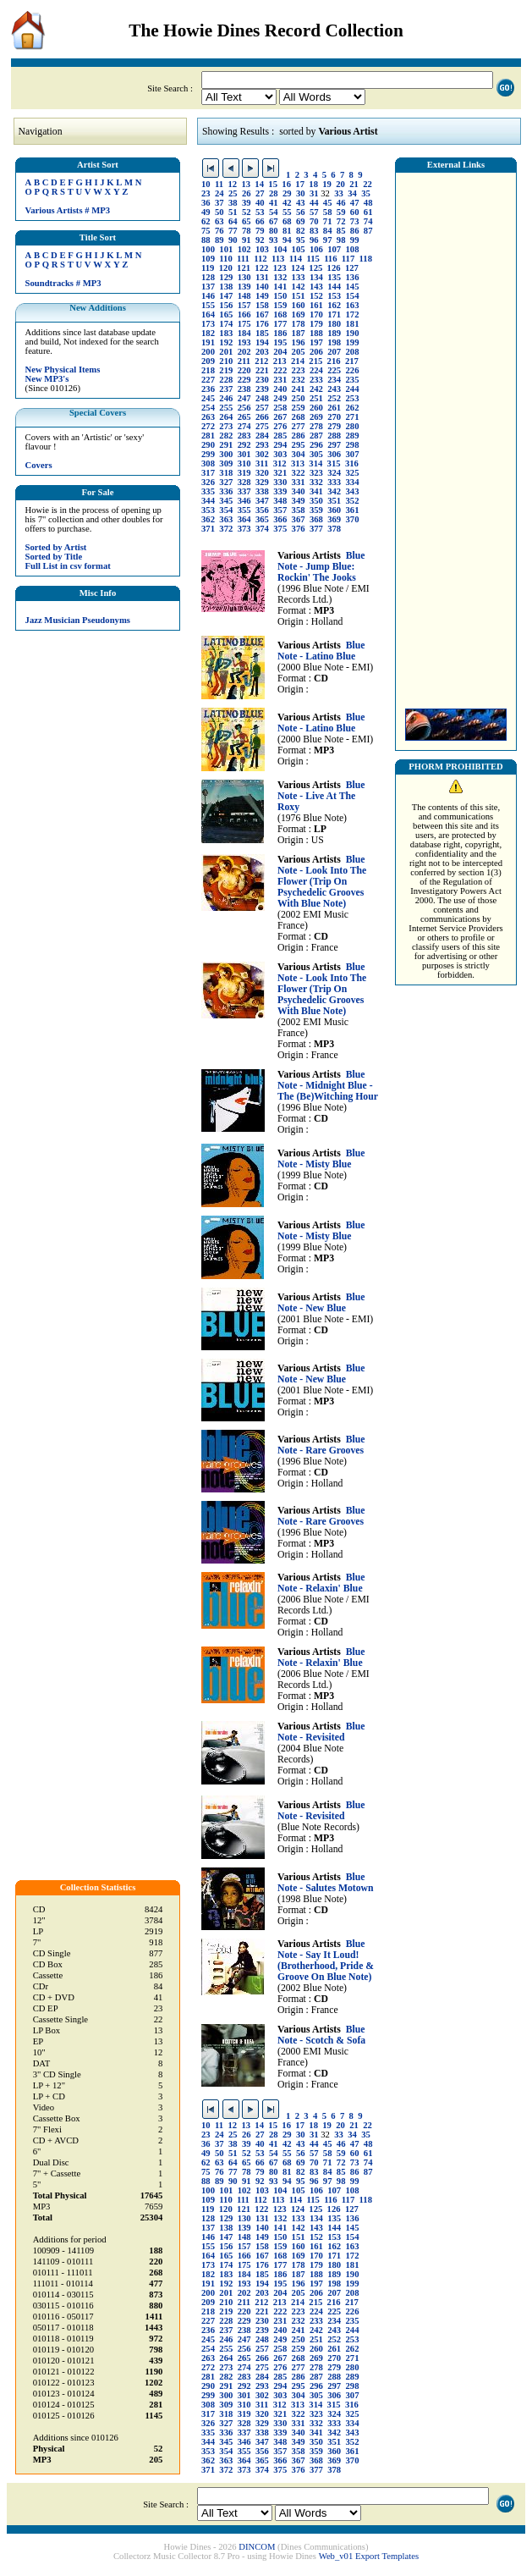  Describe the element at coordinates (233, 202) in the screenshot. I see `38` at that location.